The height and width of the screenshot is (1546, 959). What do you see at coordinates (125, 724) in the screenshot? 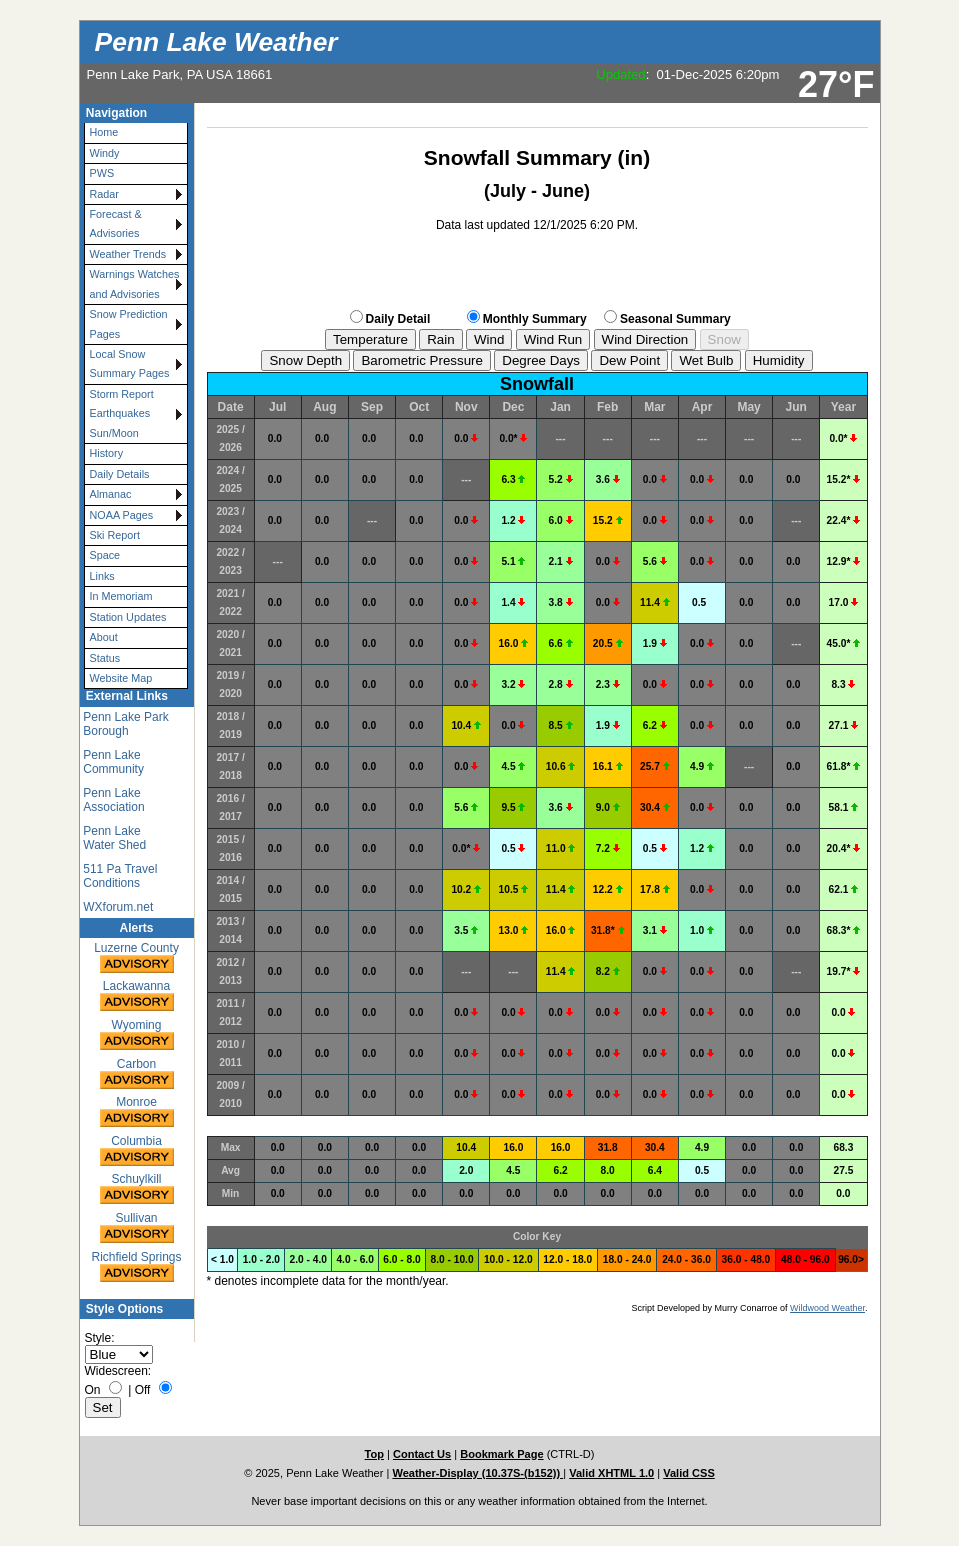
I see `Penn Lake Park Borough` at bounding box center [125, 724].